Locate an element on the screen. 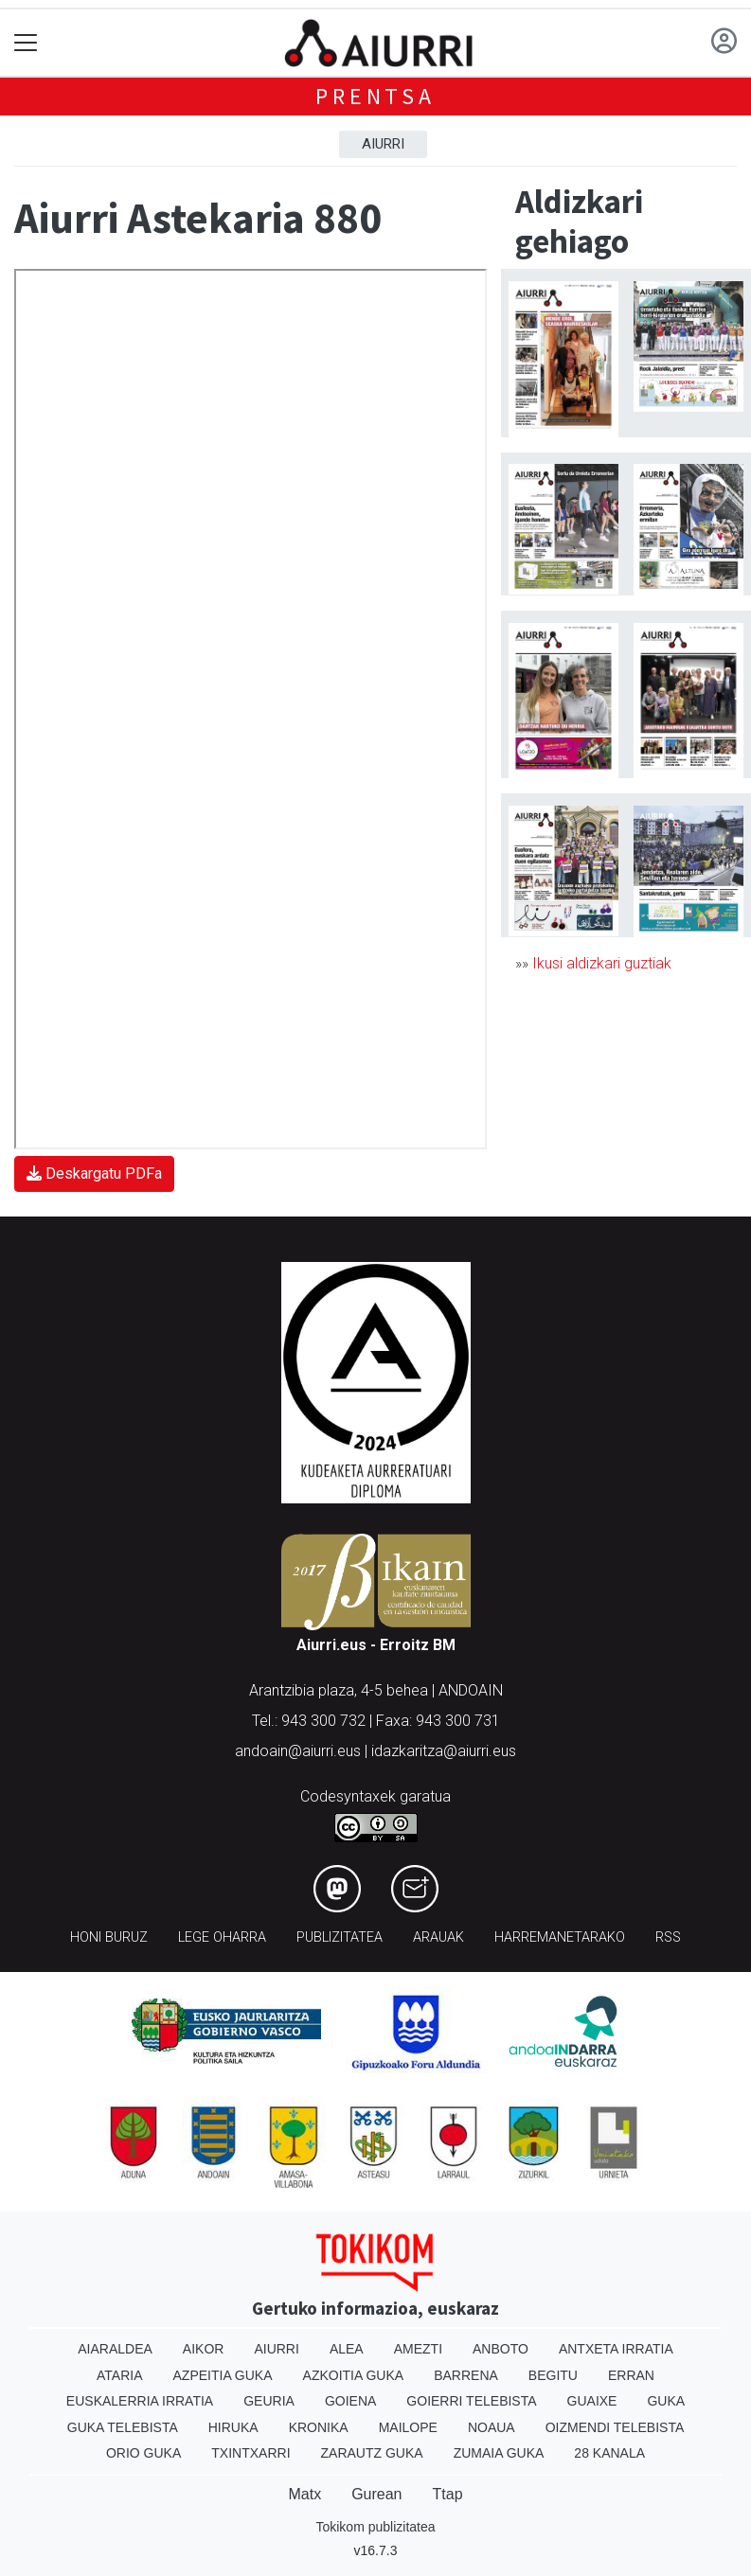  Orio Guka is located at coordinates (143, 2453).